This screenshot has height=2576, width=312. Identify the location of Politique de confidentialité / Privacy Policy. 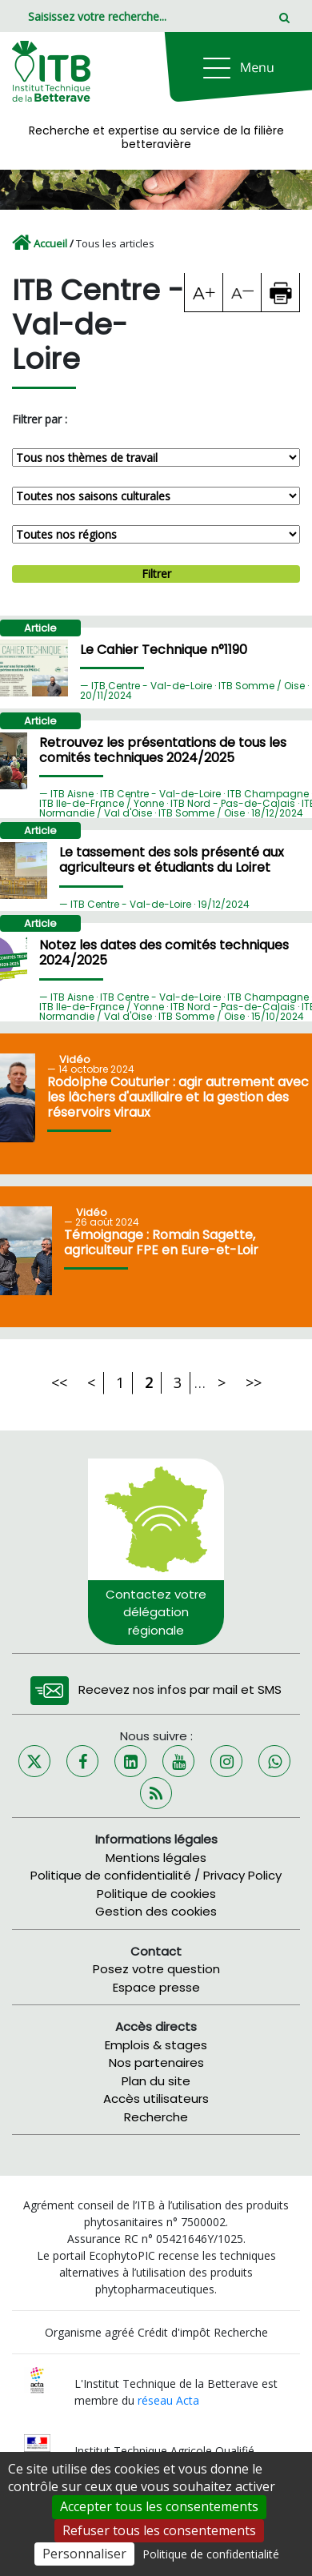
(156, 1875).